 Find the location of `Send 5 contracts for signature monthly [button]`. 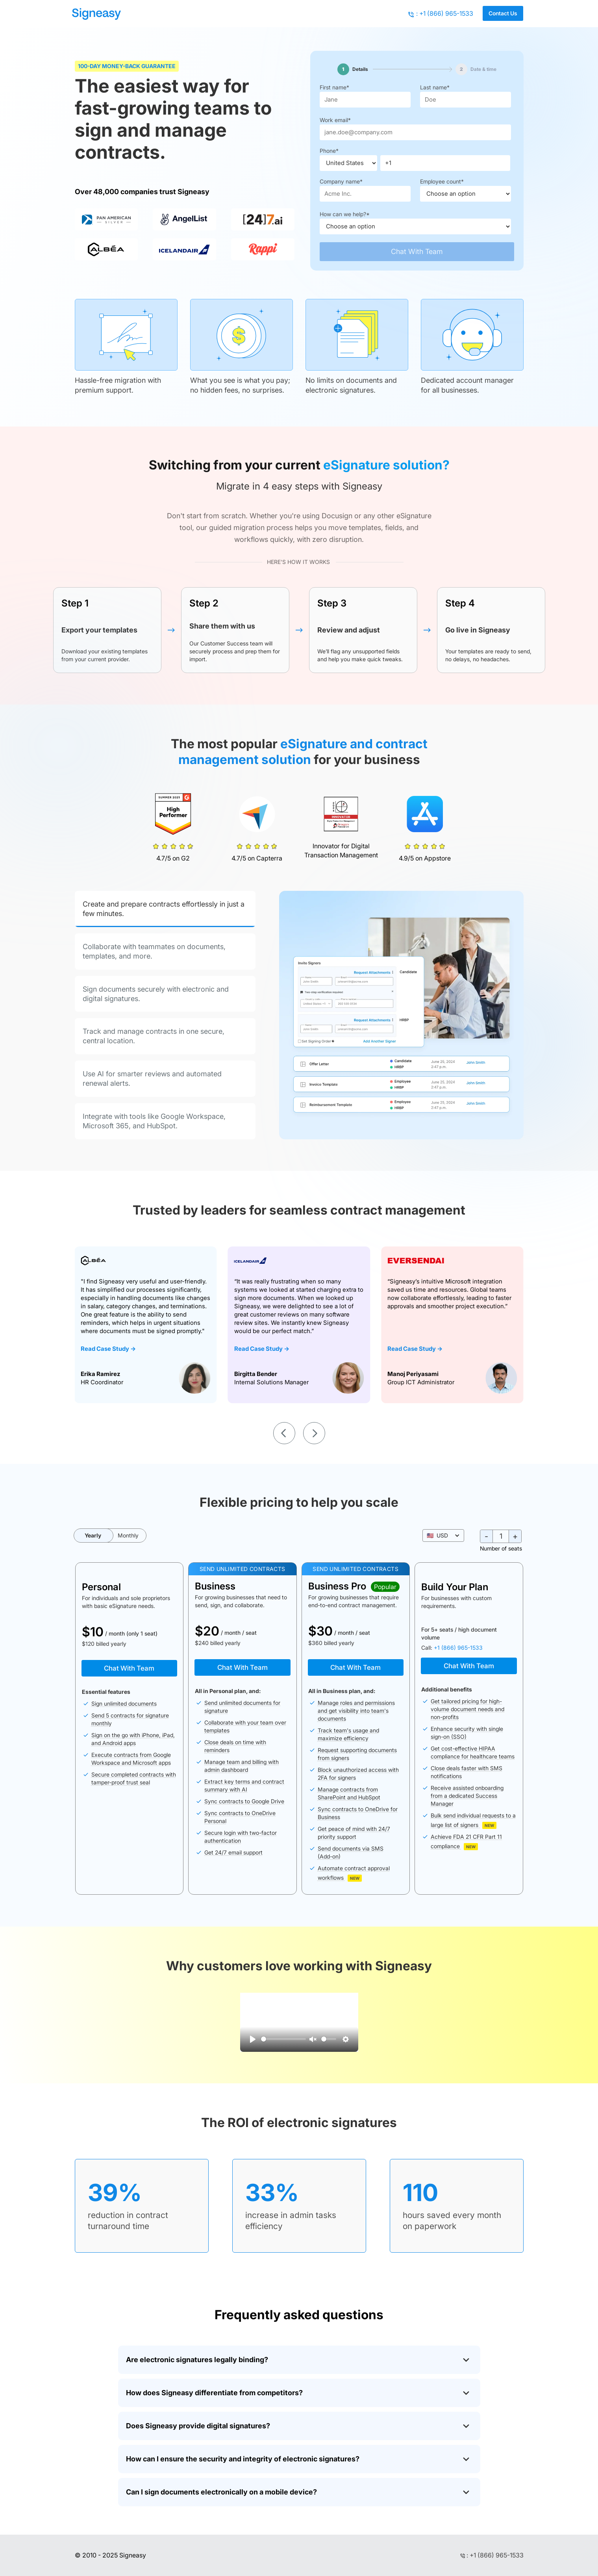

Send 5 contracts for signature monthly [button] is located at coordinates (130, 1719).